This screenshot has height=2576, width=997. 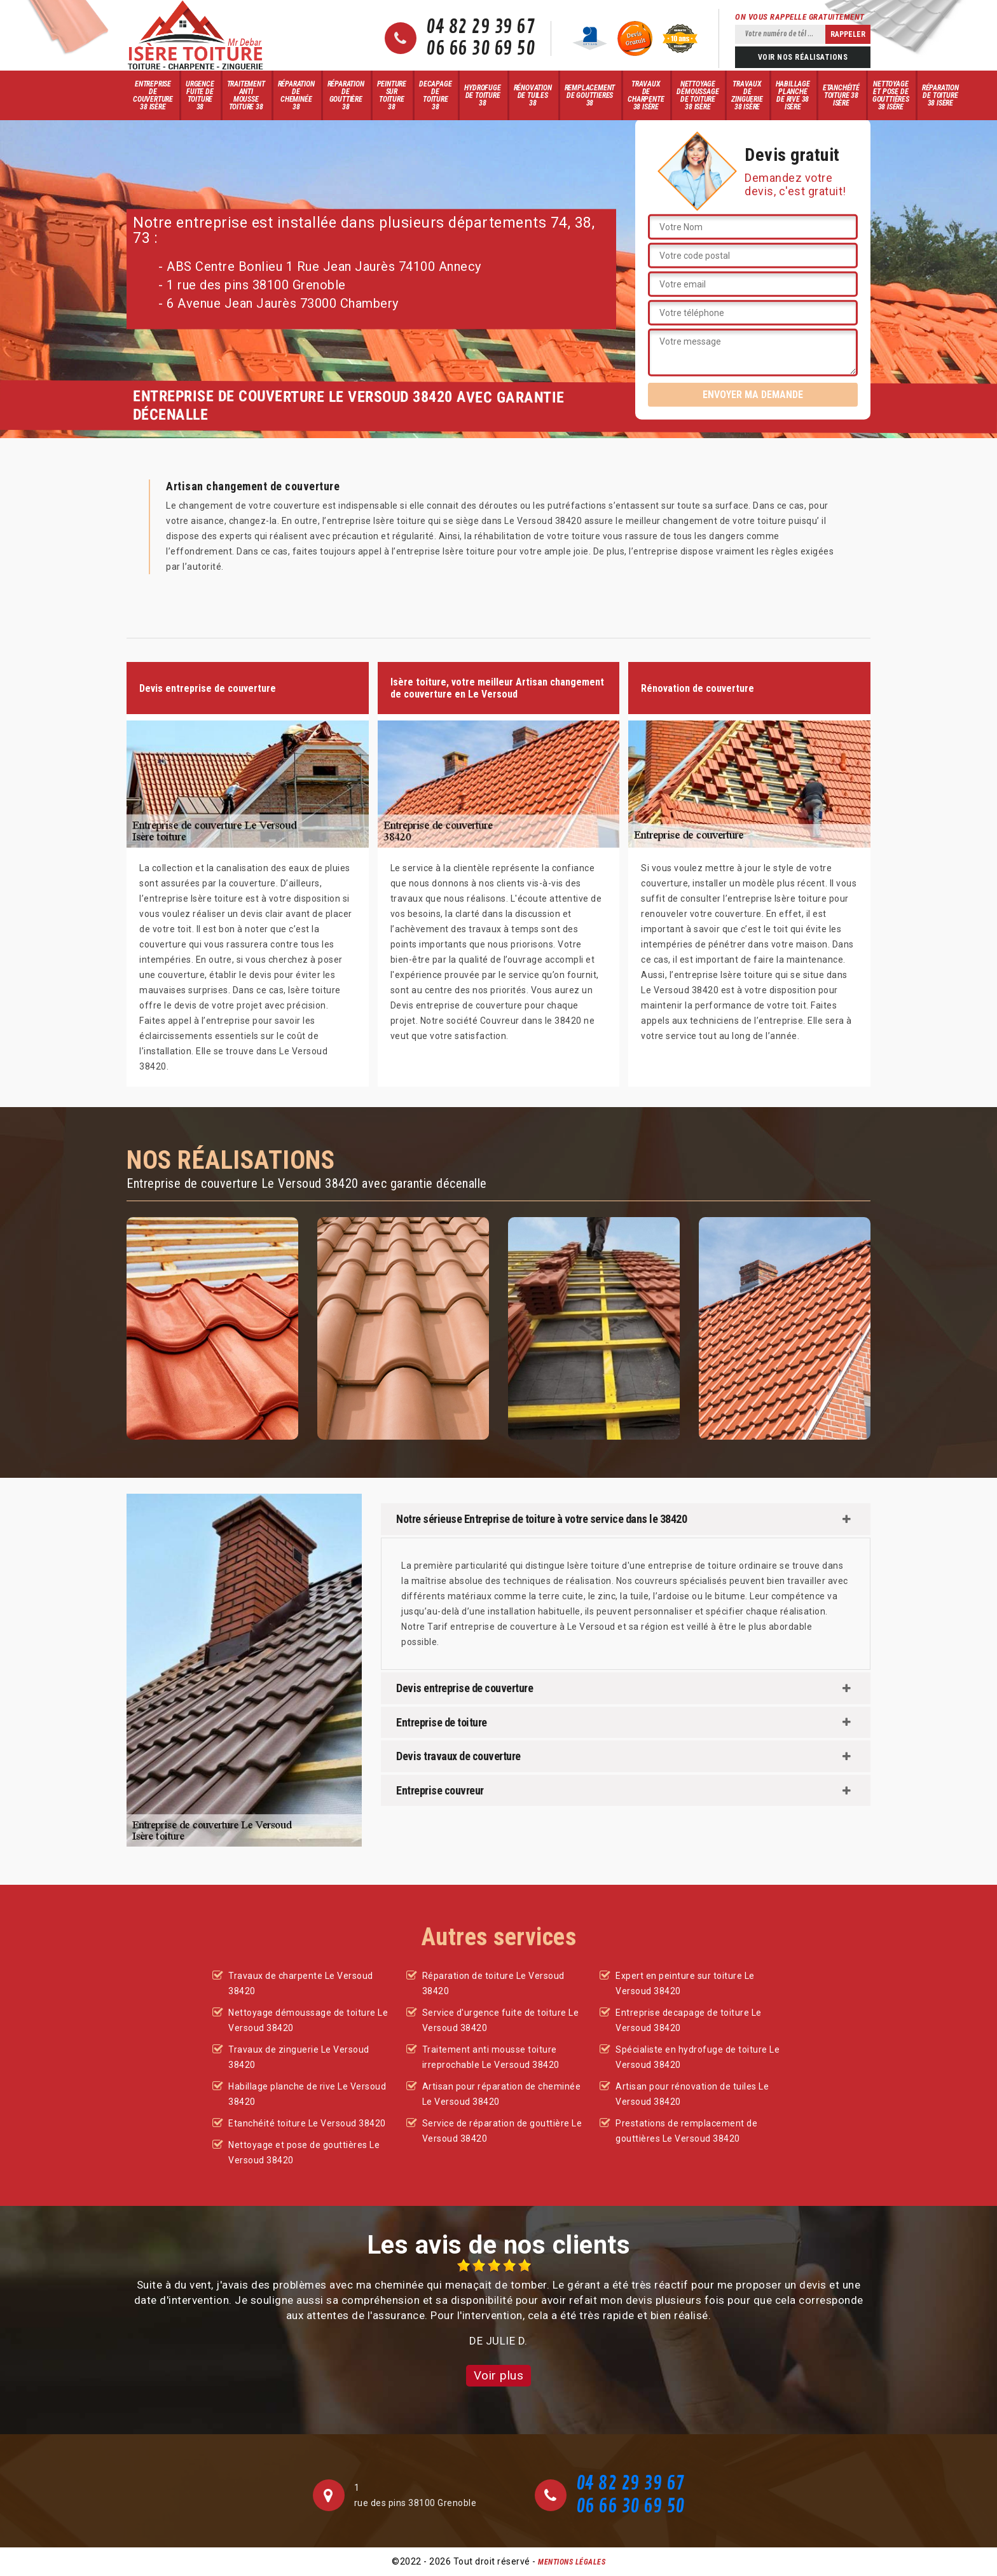 What do you see at coordinates (298, 2057) in the screenshot?
I see `Travaux de zinguerie Le Versoud 38420` at bounding box center [298, 2057].